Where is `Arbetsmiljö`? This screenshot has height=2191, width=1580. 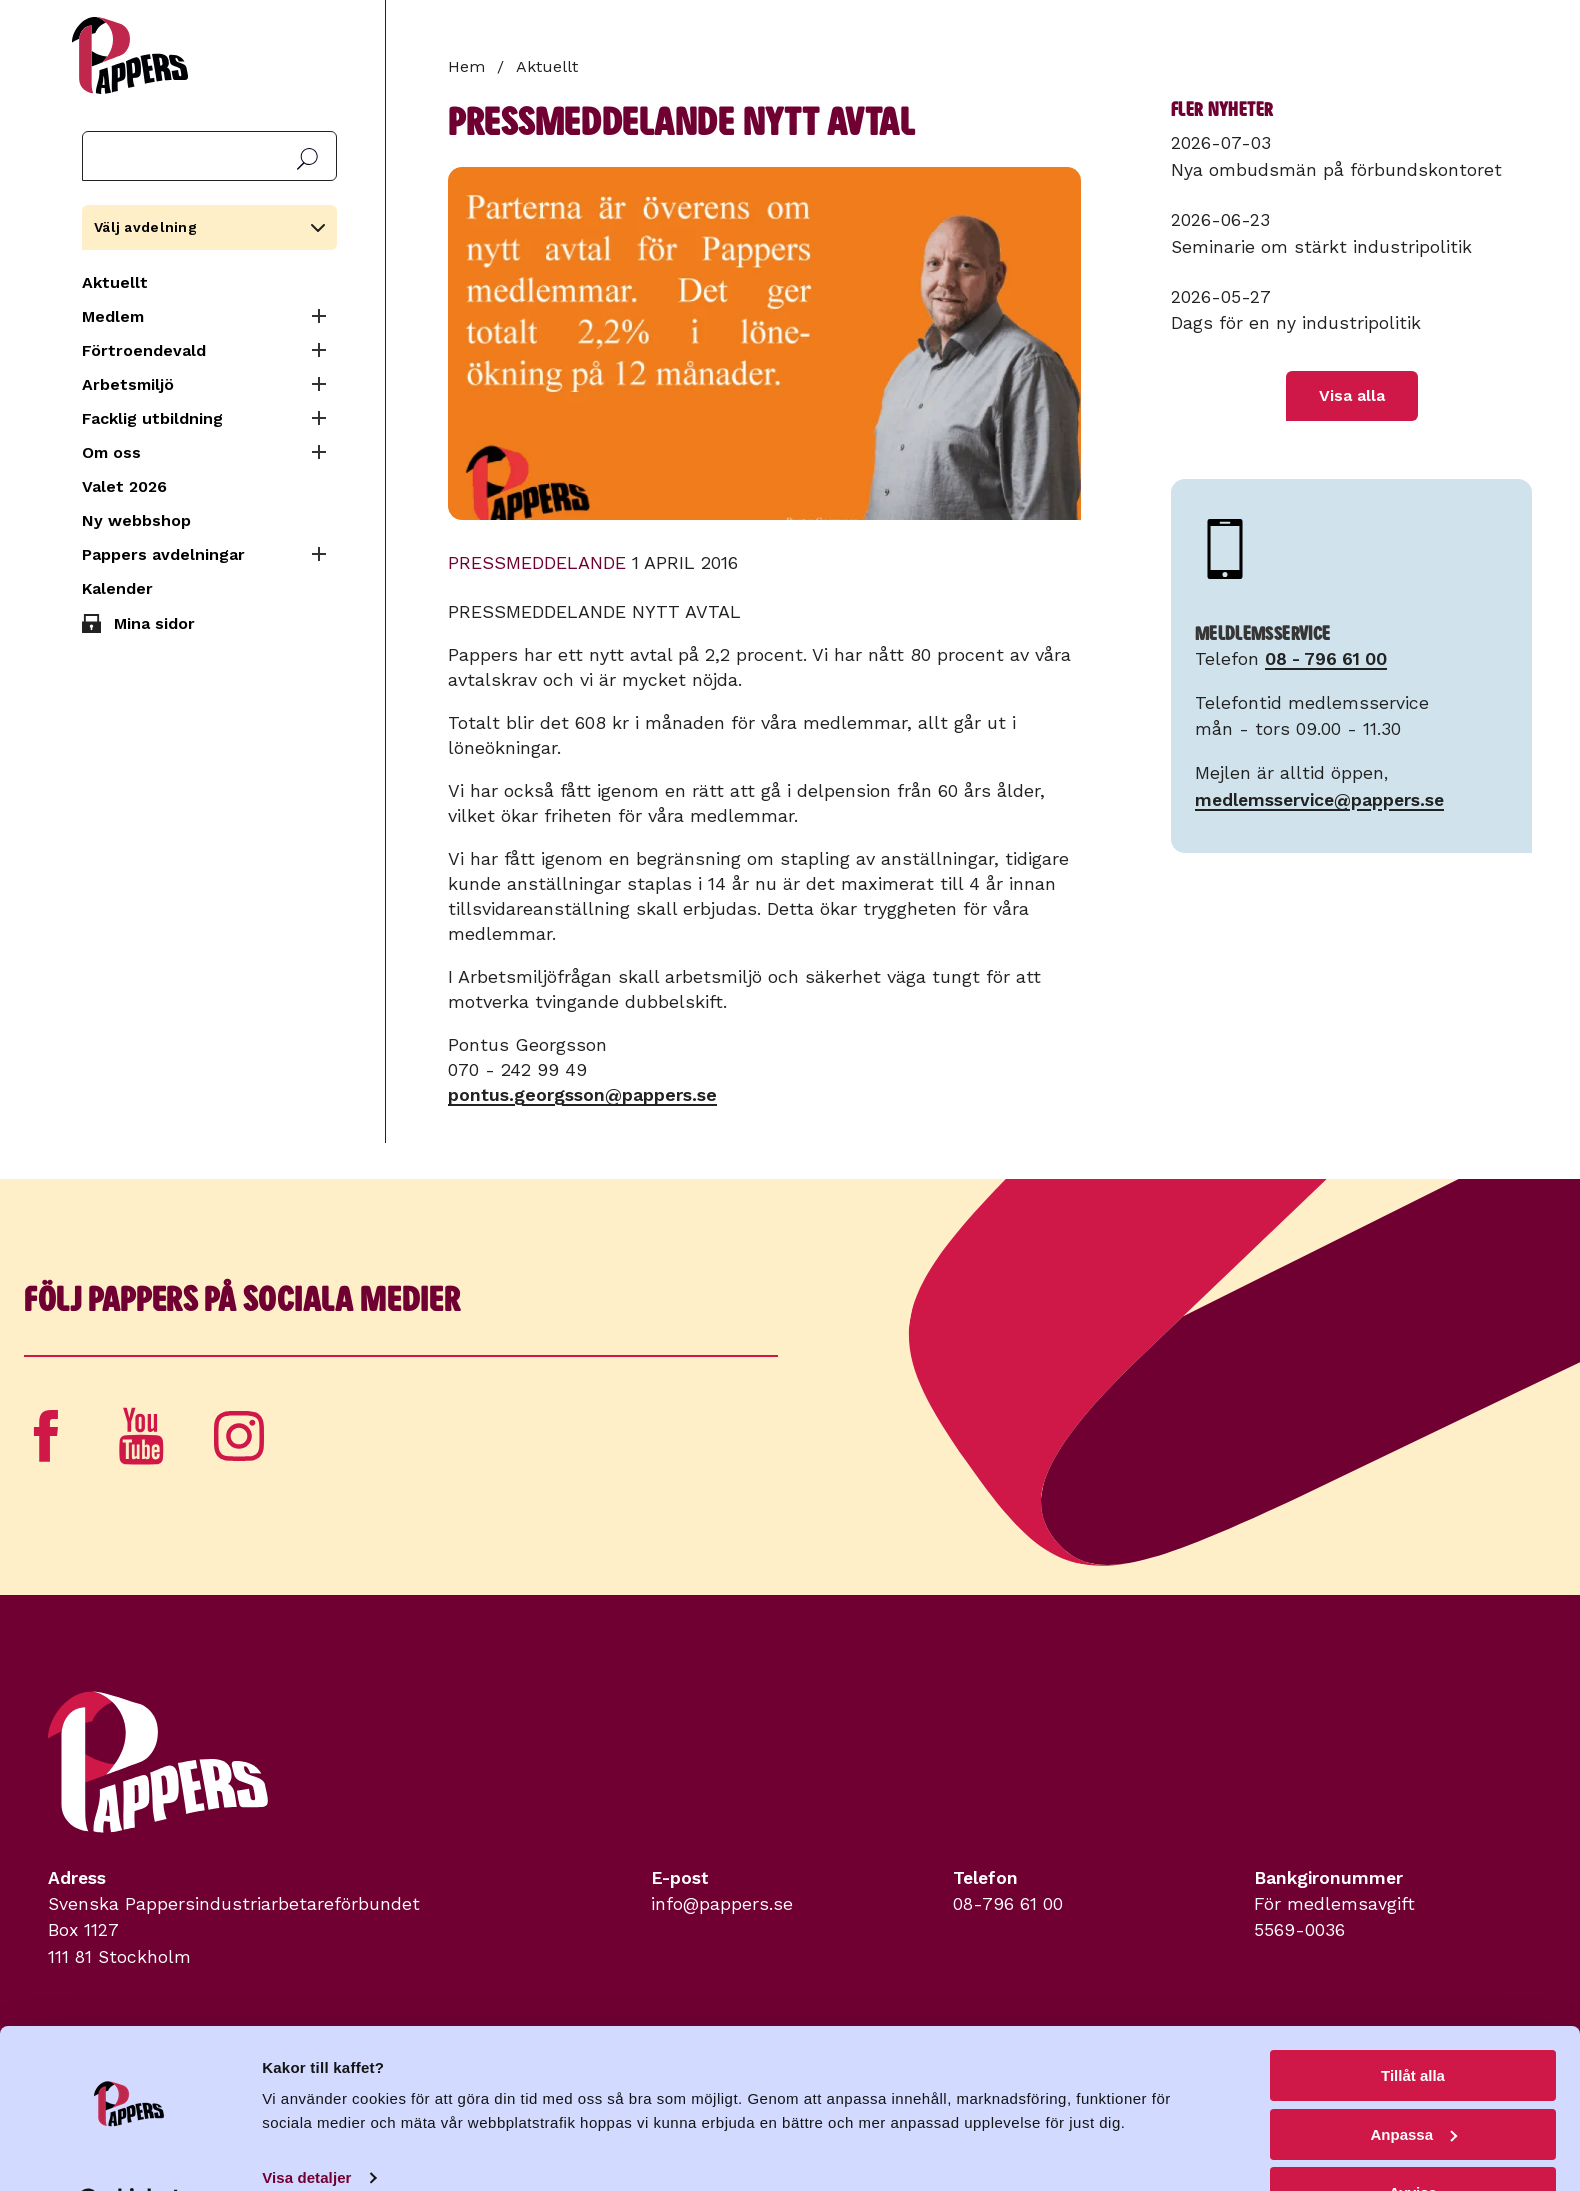 Arbetsmiljö is located at coordinates (128, 384).